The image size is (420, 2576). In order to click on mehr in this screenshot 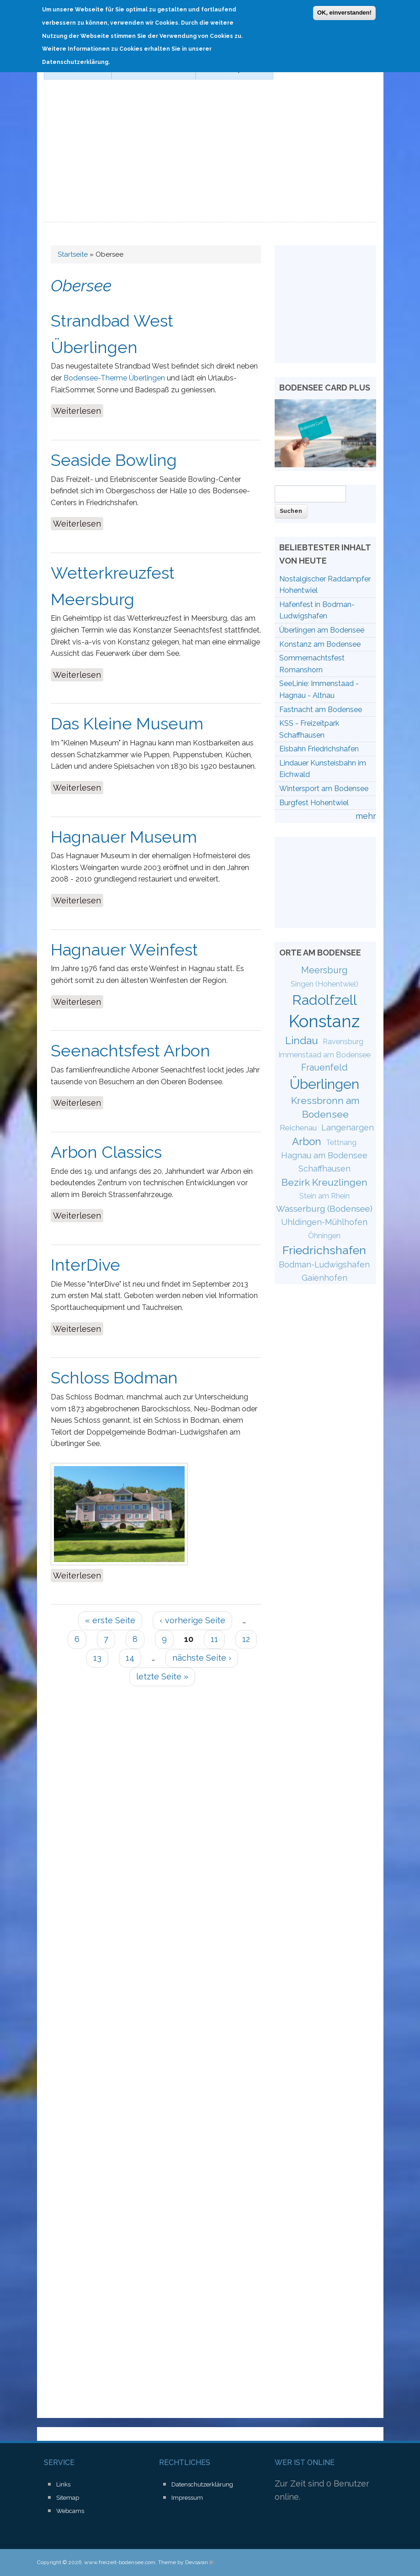, I will do `click(366, 816)`.